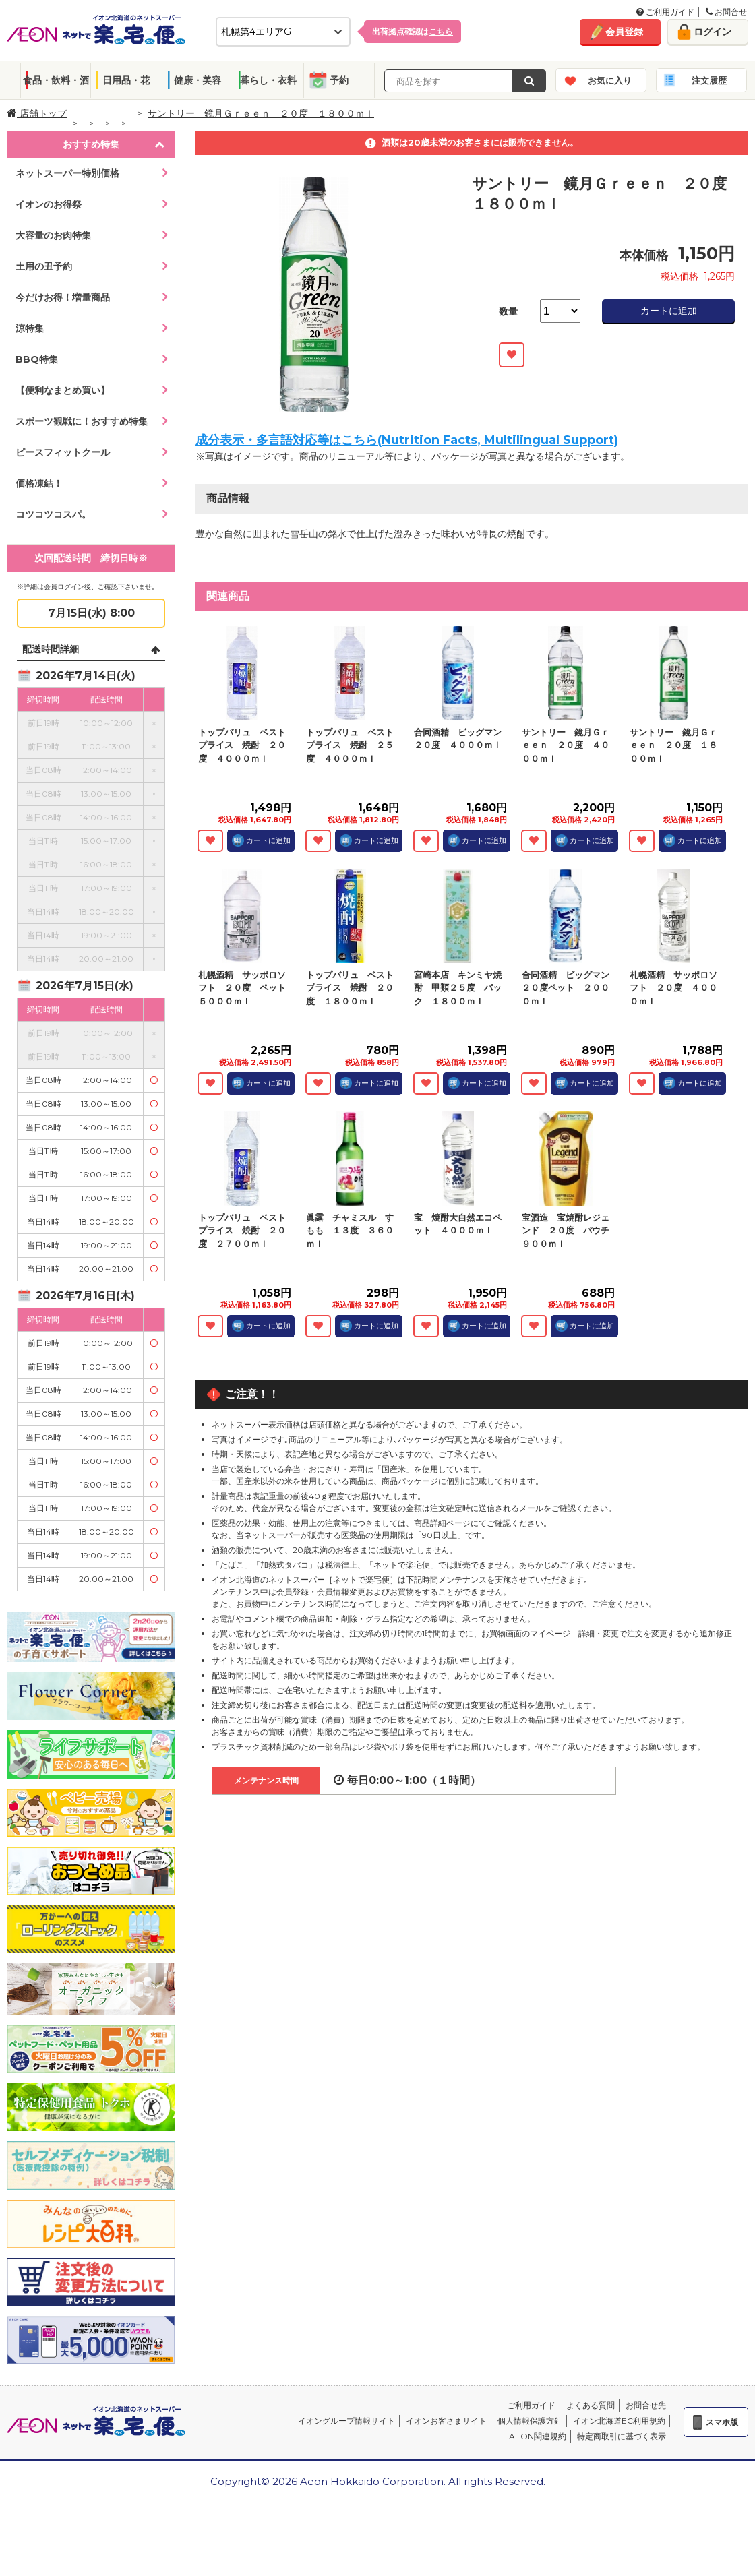 The height and width of the screenshot is (2576, 755). I want to click on ログイン, so click(712, 32).